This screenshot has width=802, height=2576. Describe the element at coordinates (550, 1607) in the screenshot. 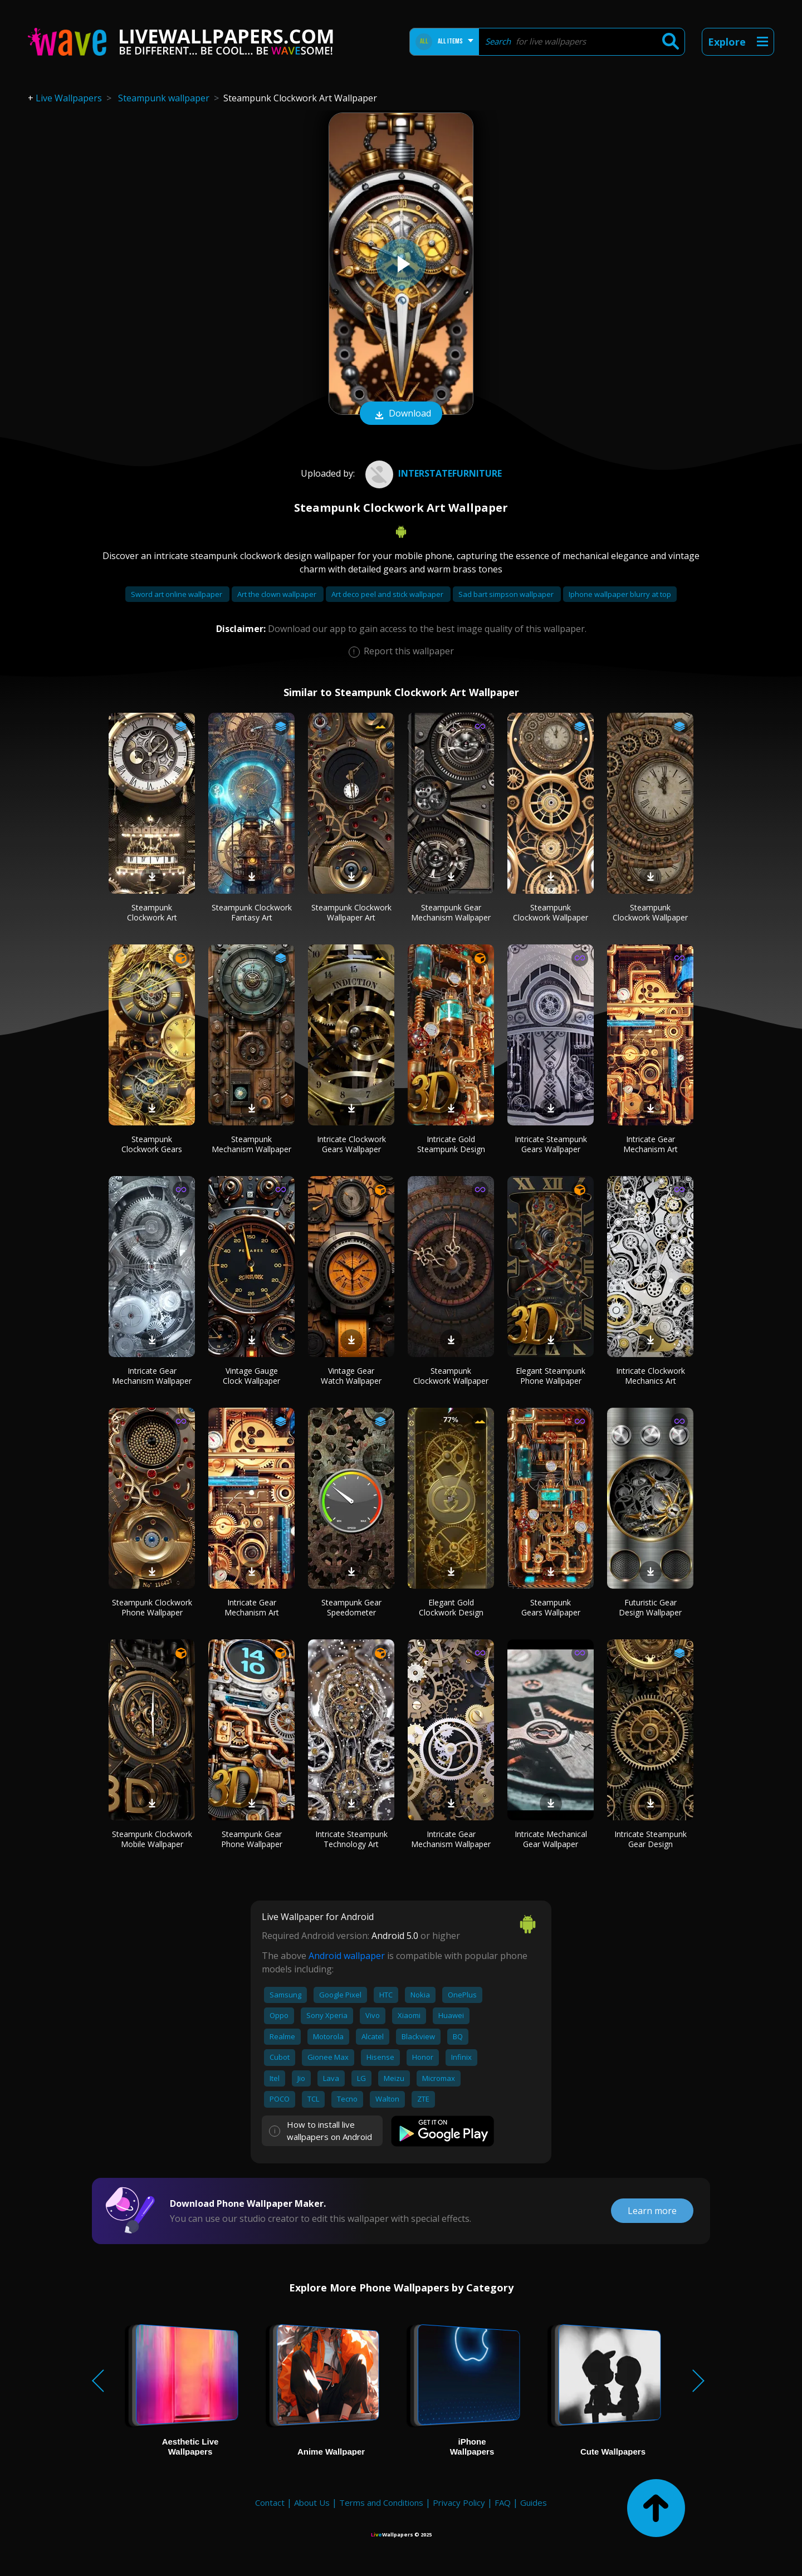

I see `Steampunk Gears Wallpaper` at that location.